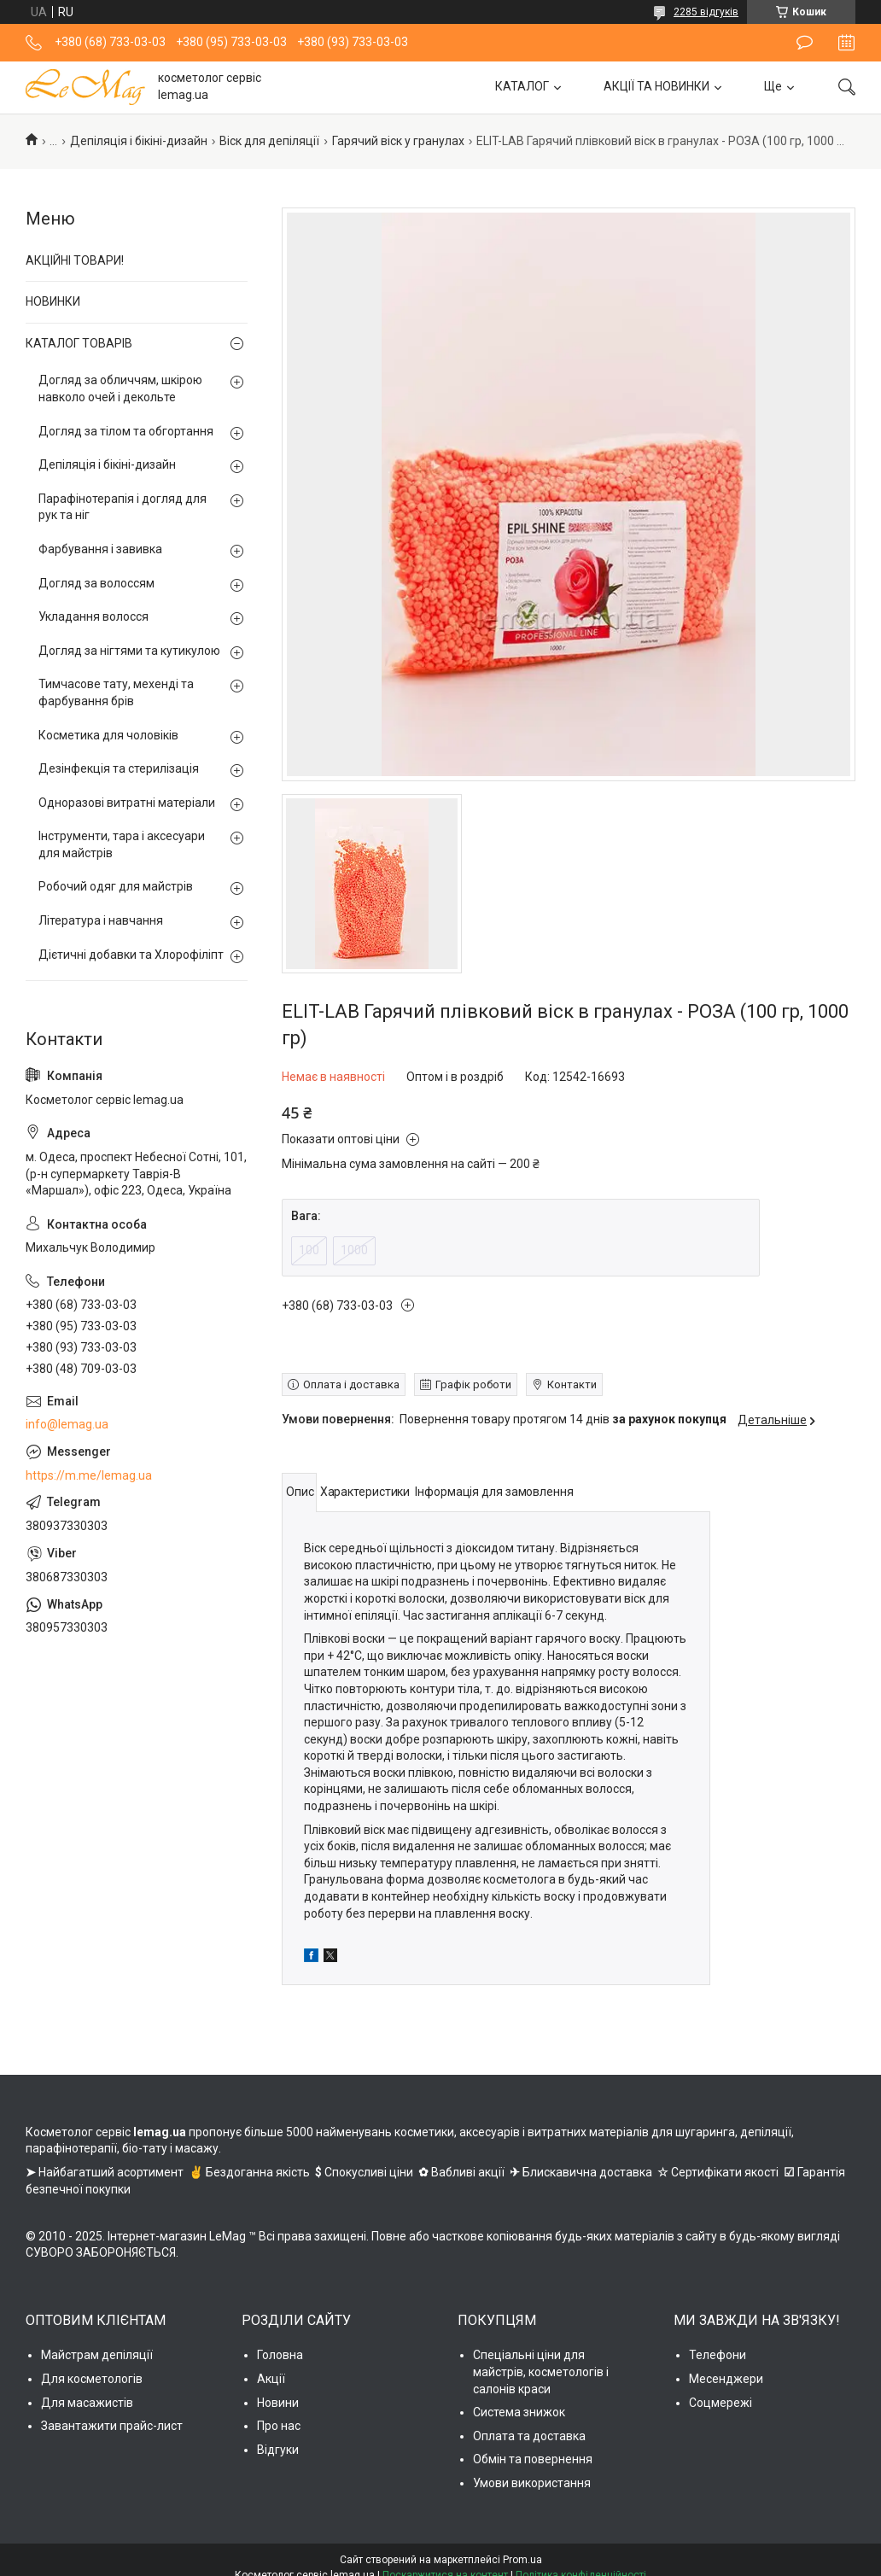  What do you see at coordinates (121, 844) in the screenshot?
I see `Інструменти, тара і аксесуари для майстрів` at bounding box center [121, 844].